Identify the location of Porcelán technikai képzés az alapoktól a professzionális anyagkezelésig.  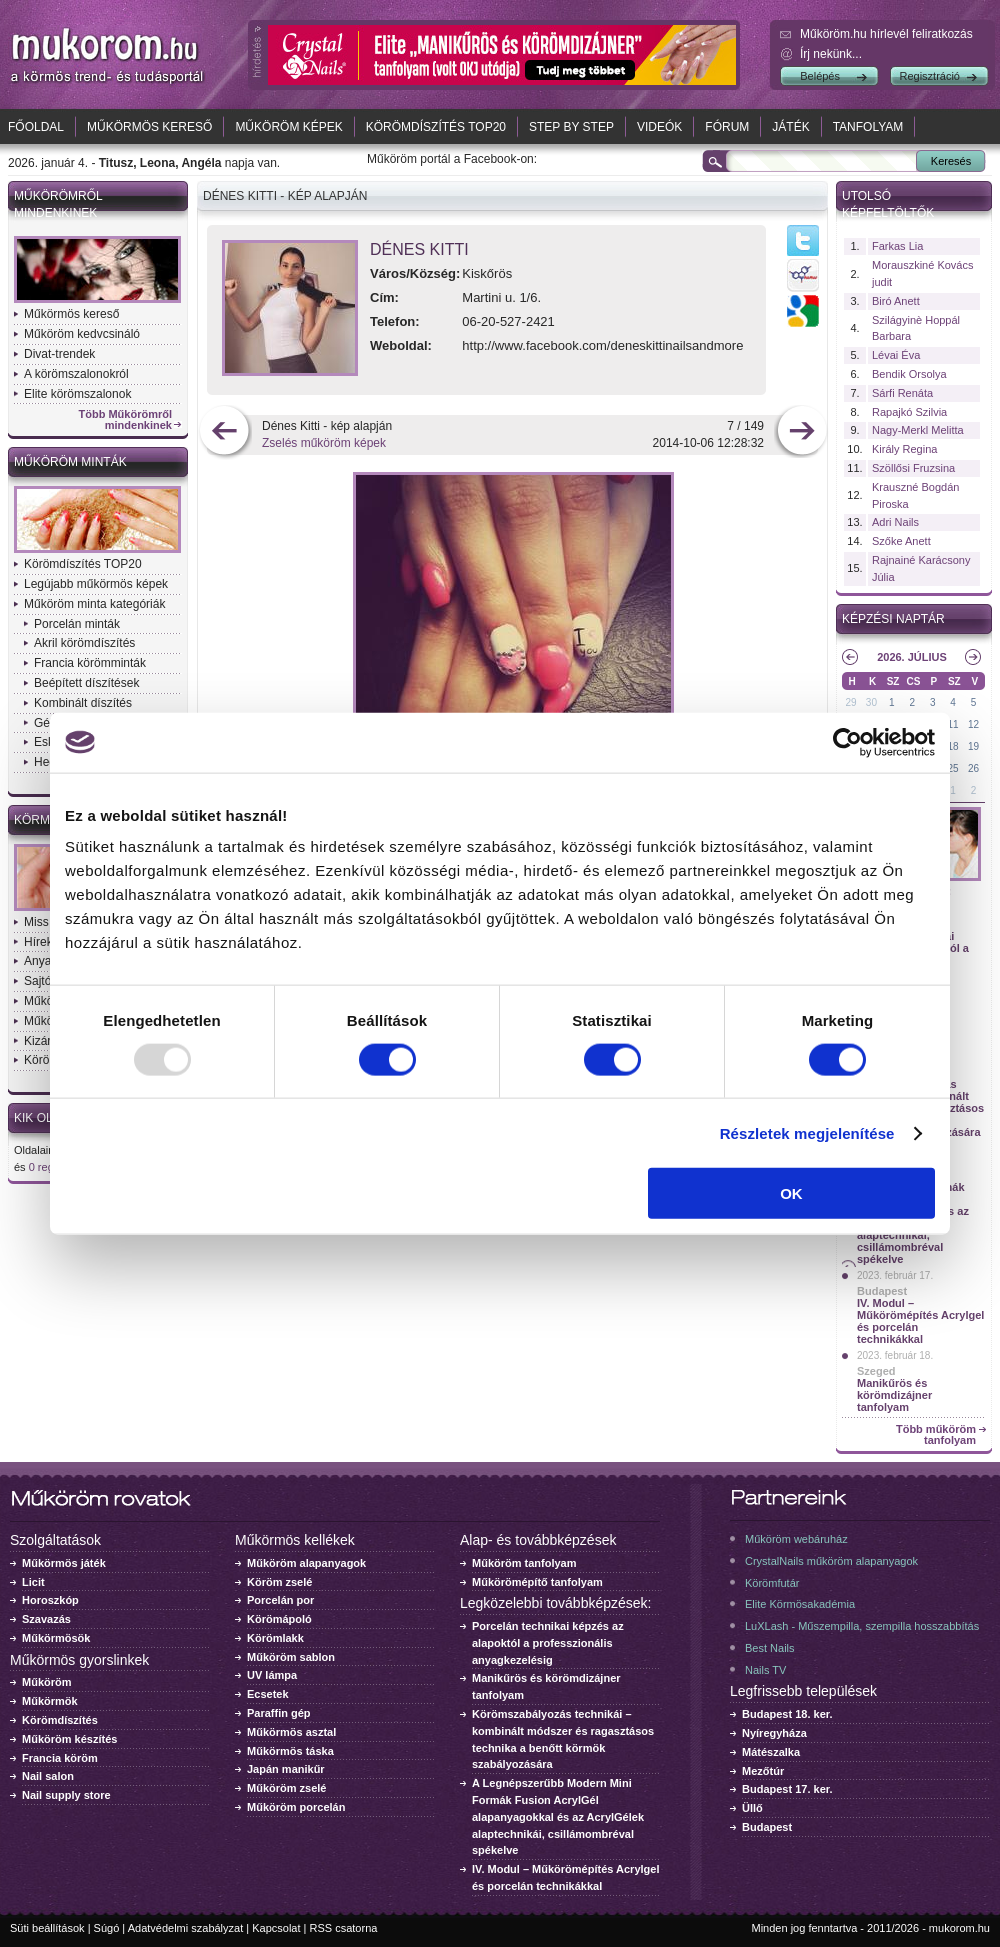
(548, 1643).